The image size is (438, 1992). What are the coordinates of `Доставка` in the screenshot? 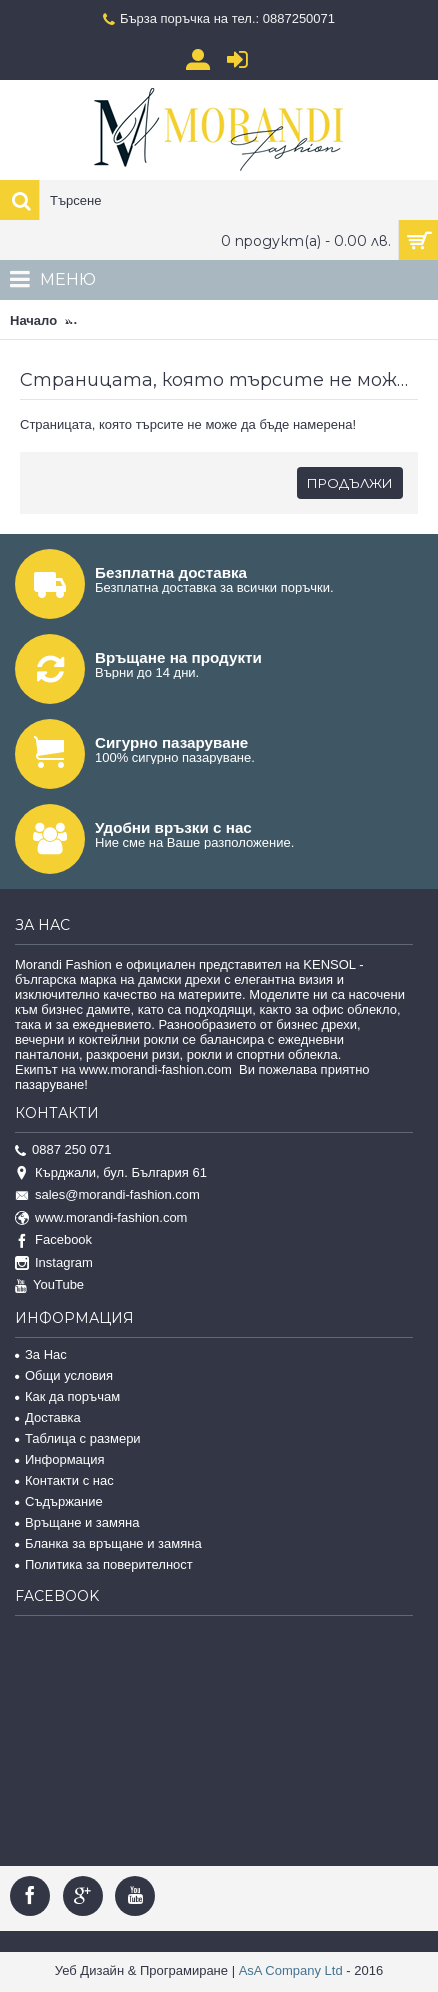 It's located at (48, 1417).